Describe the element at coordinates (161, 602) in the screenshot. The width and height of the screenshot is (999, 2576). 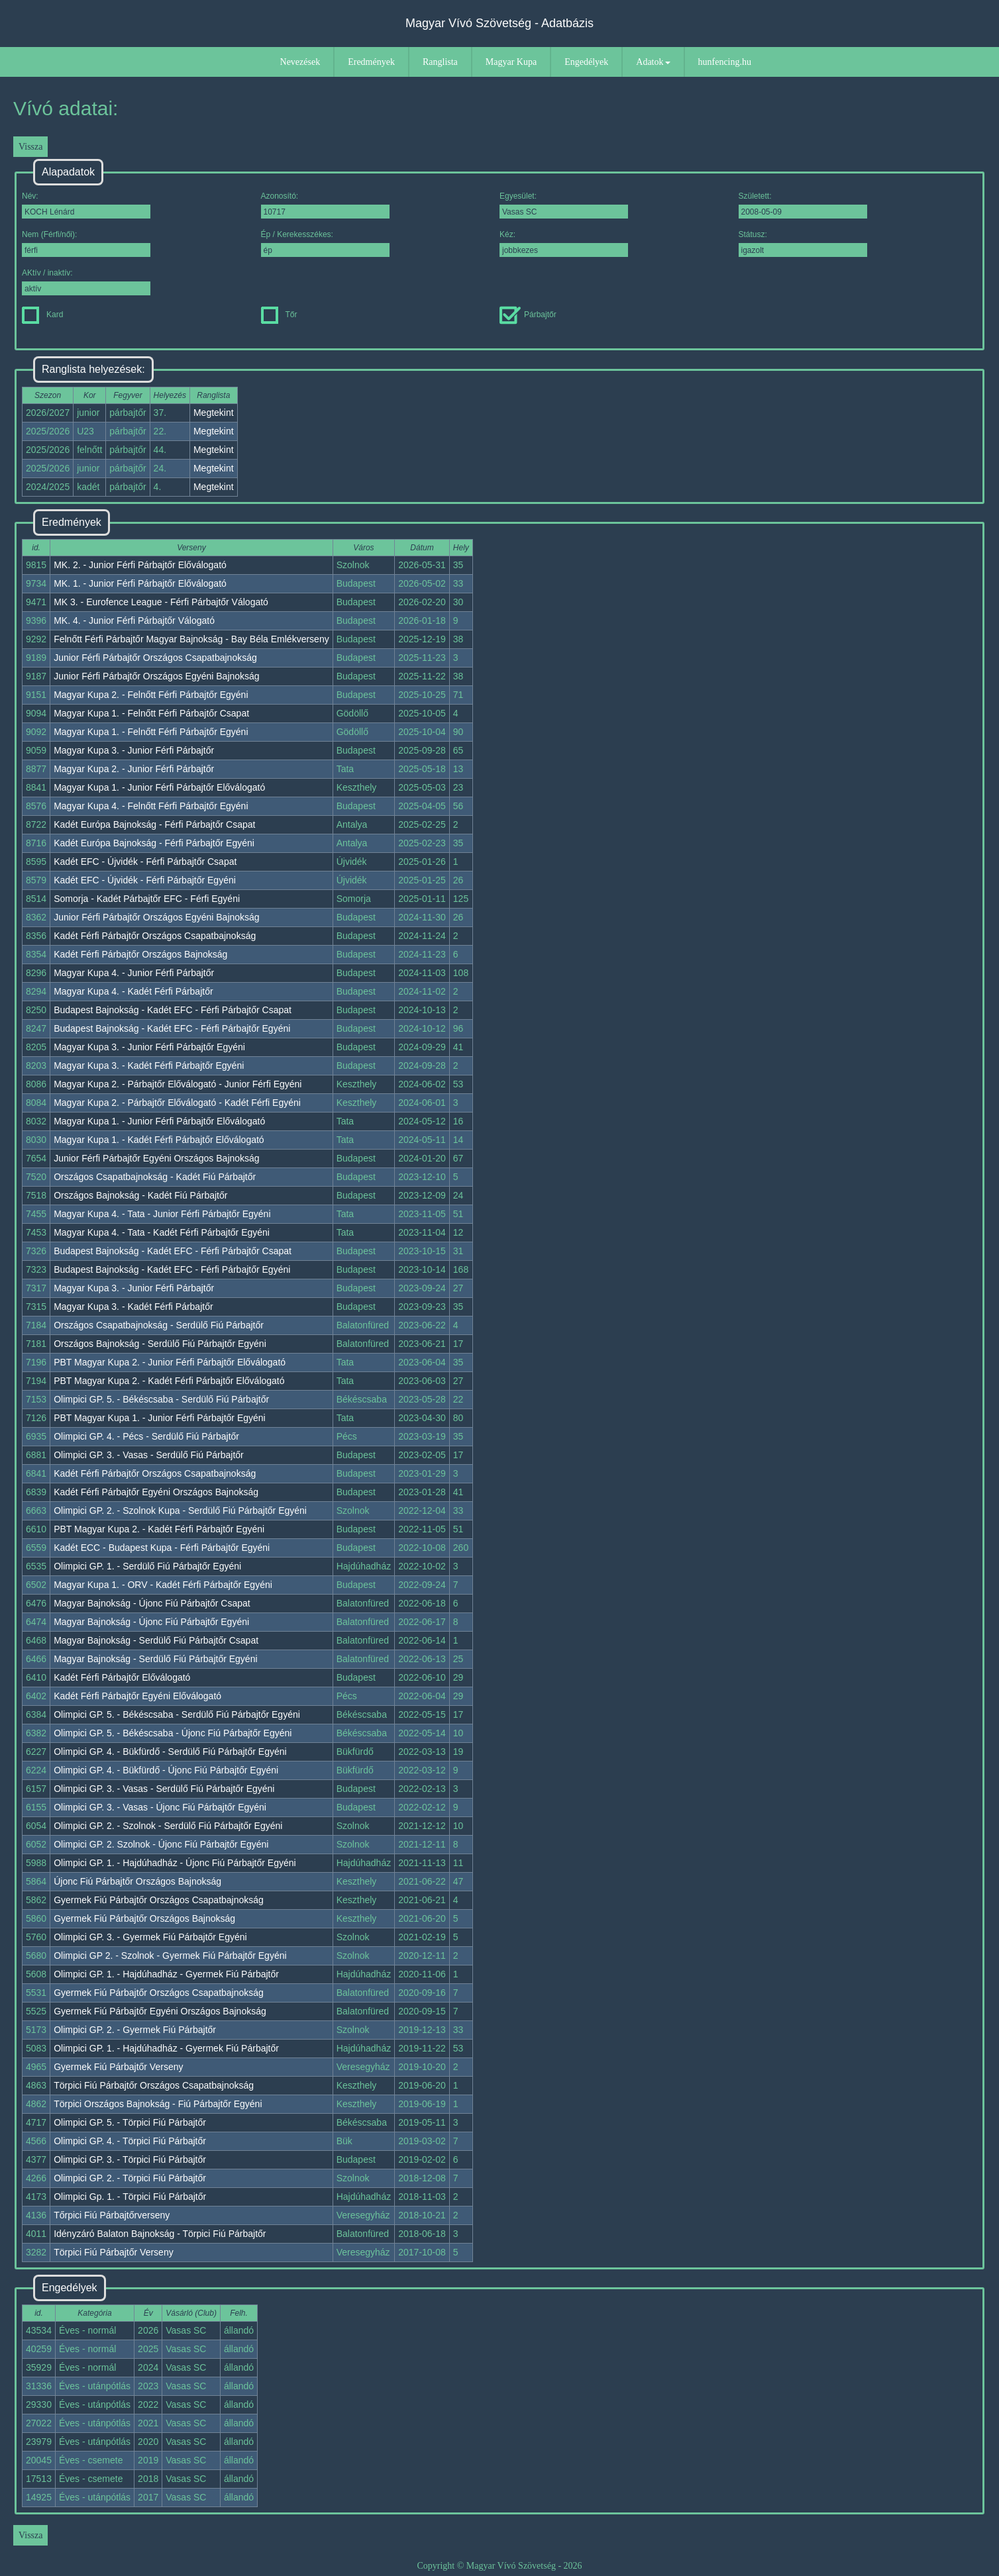
I see `MK 3. - Eurofence League - Férfi Párbajtőr Válogató` at that location.